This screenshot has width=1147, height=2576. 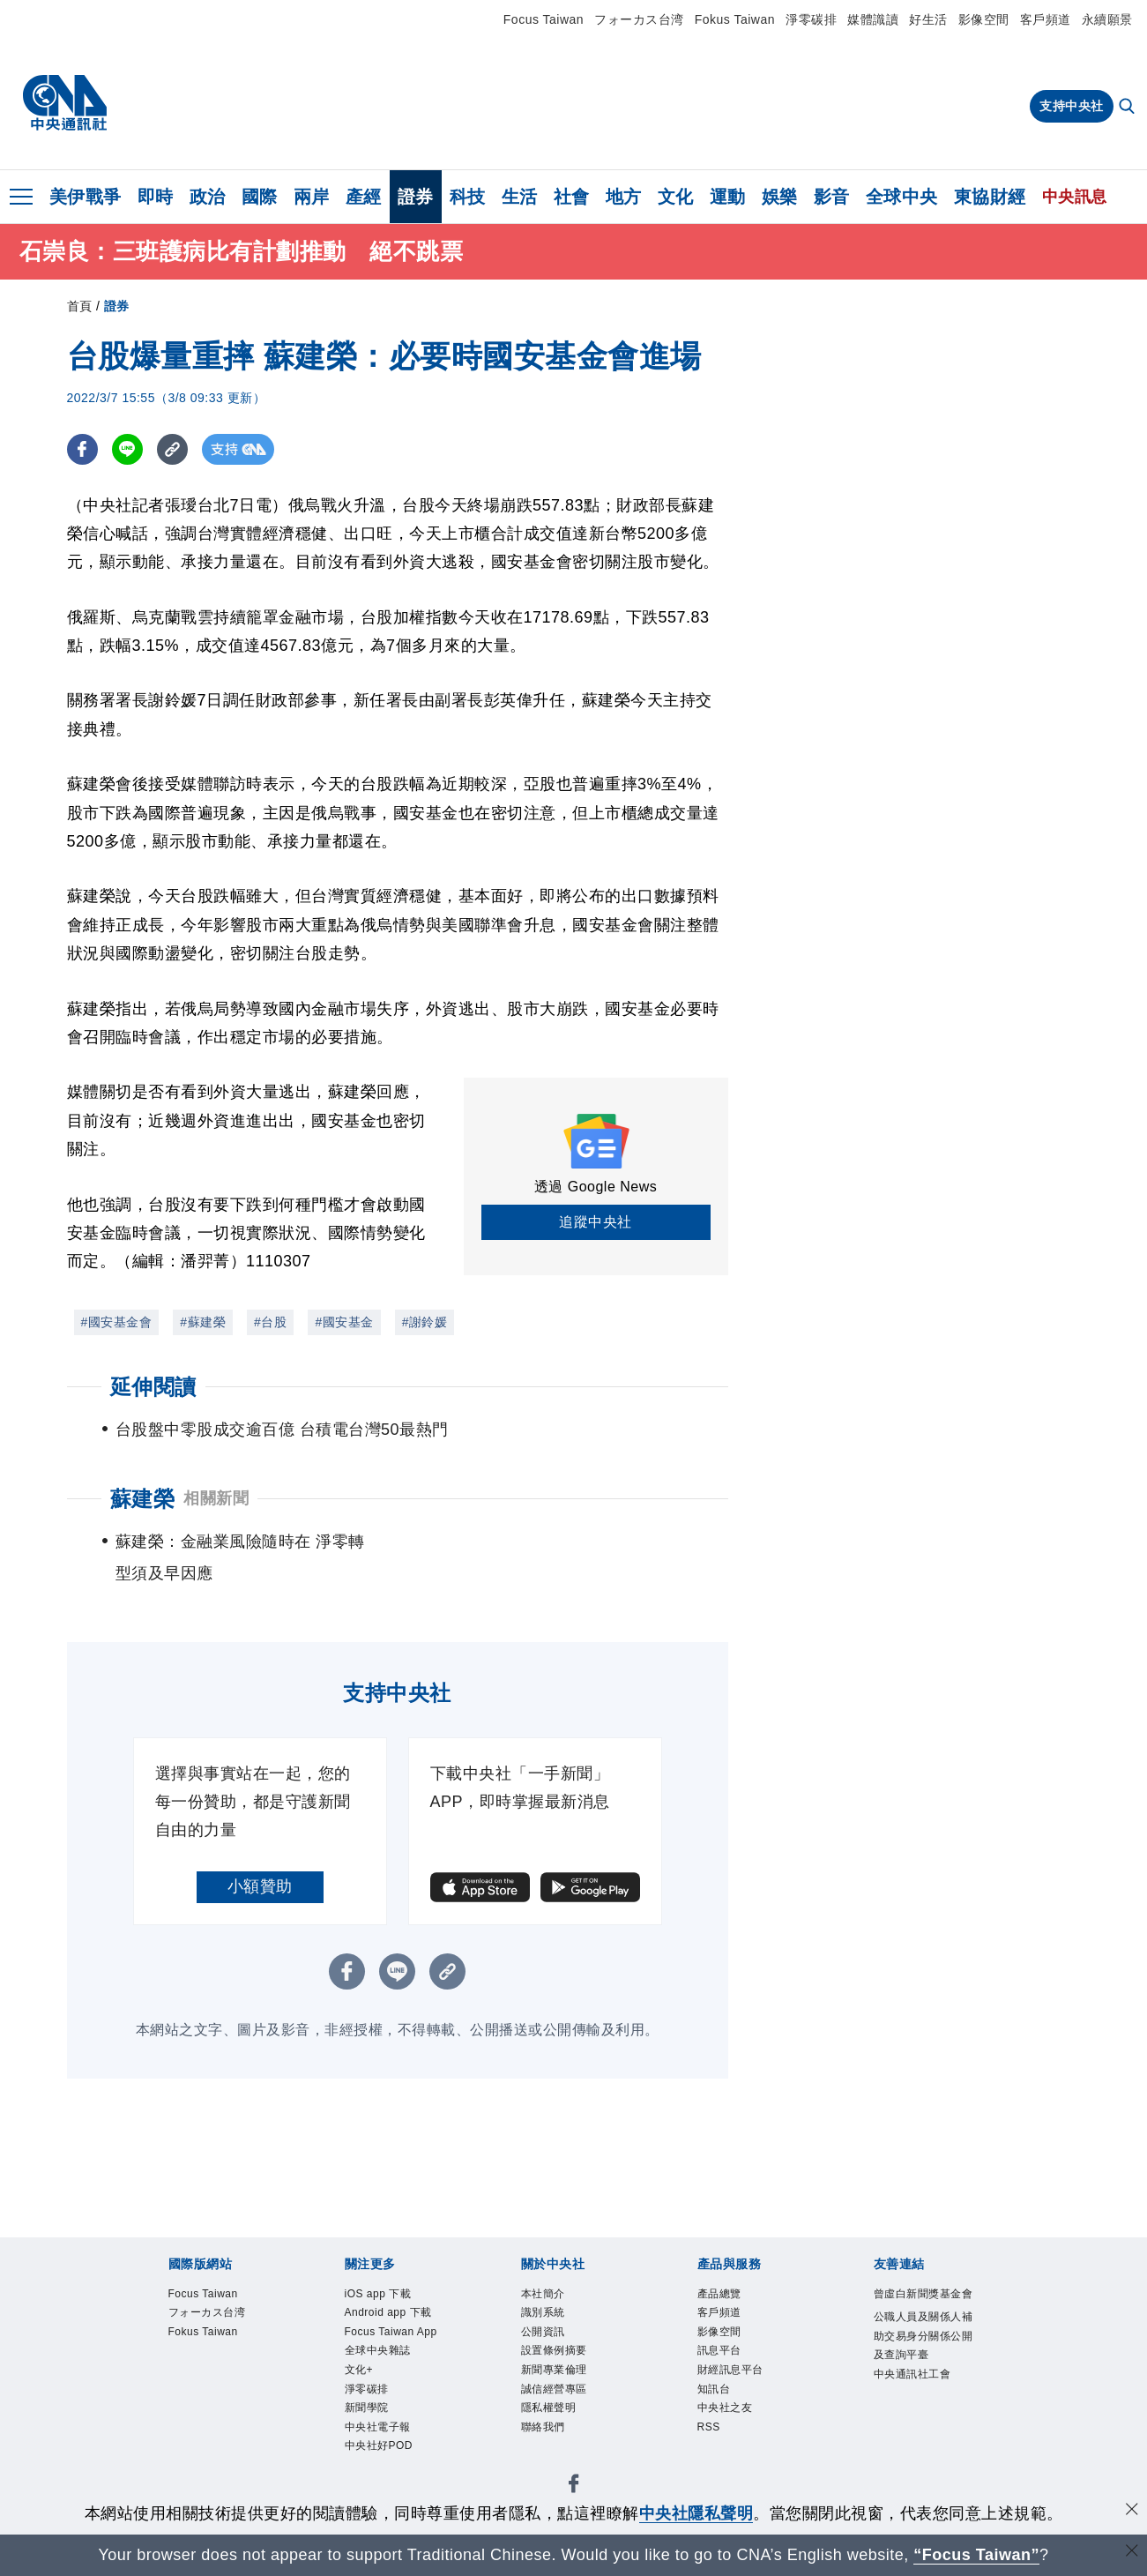 What do you see at coordinates (990, 196) in the screenshot?
I see `東協財經` at bounding box center [990, 196].